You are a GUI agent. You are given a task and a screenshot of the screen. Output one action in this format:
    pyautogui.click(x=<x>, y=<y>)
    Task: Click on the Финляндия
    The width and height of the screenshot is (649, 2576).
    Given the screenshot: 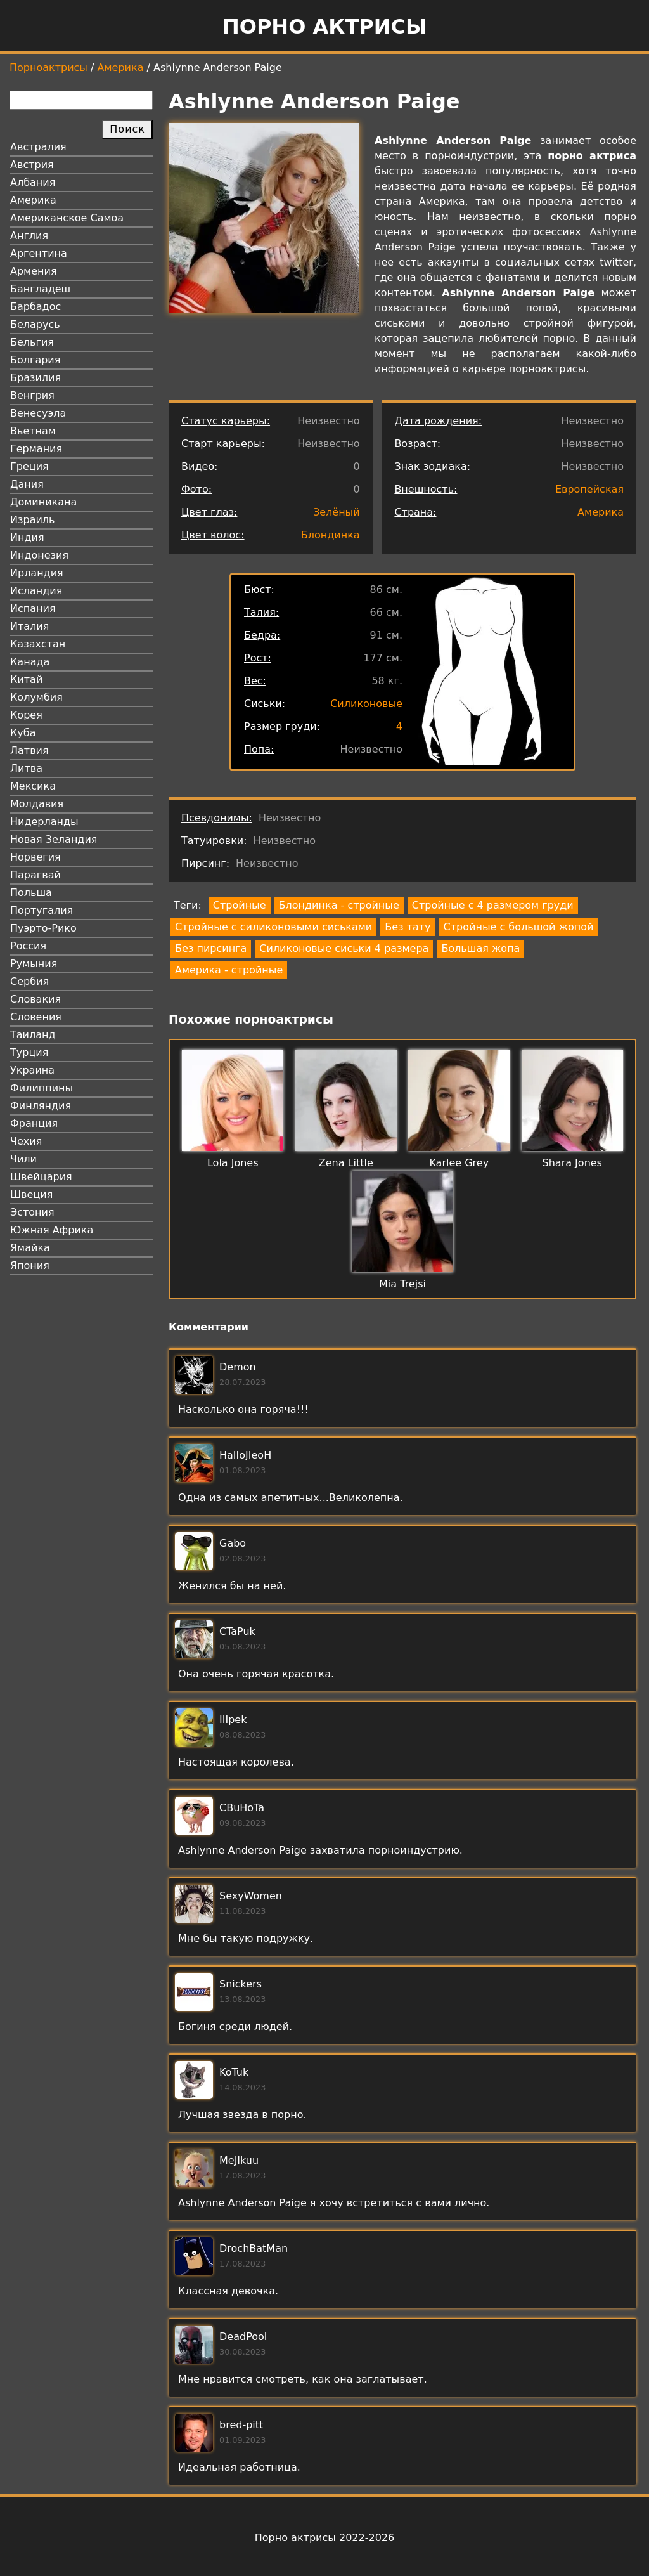 What is the action you would take?
    pyautogui.click(x=40, y=1106)
    